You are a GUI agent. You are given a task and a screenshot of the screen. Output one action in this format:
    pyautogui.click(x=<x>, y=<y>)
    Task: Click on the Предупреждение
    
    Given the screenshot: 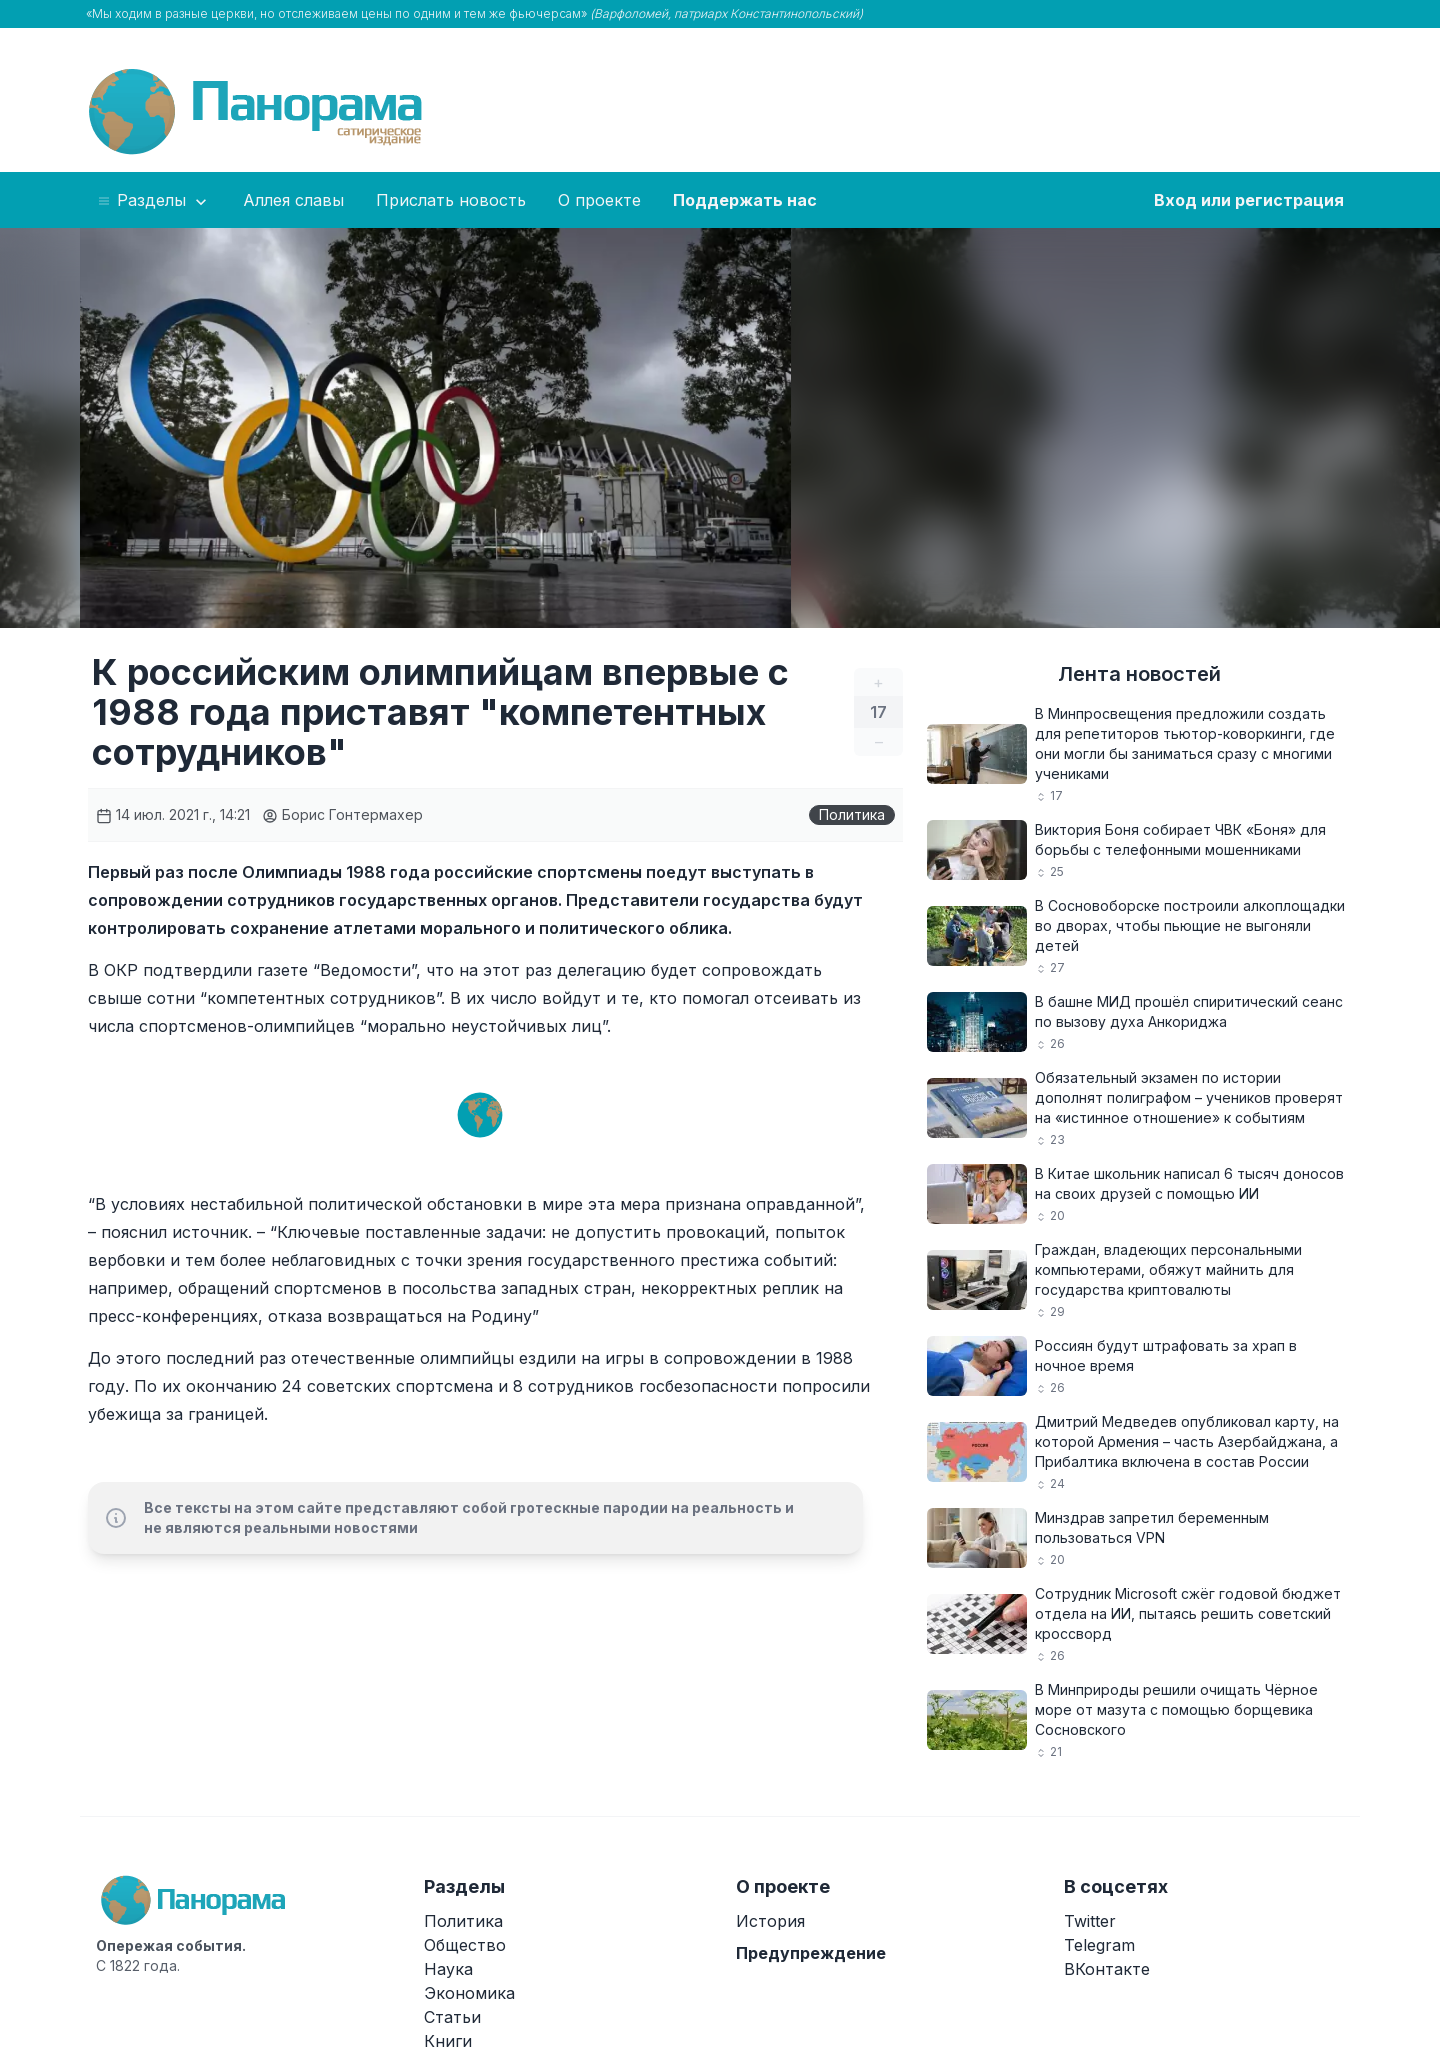 What is the action you would take?
    pyautogui.click(x=811, y=1953)
    